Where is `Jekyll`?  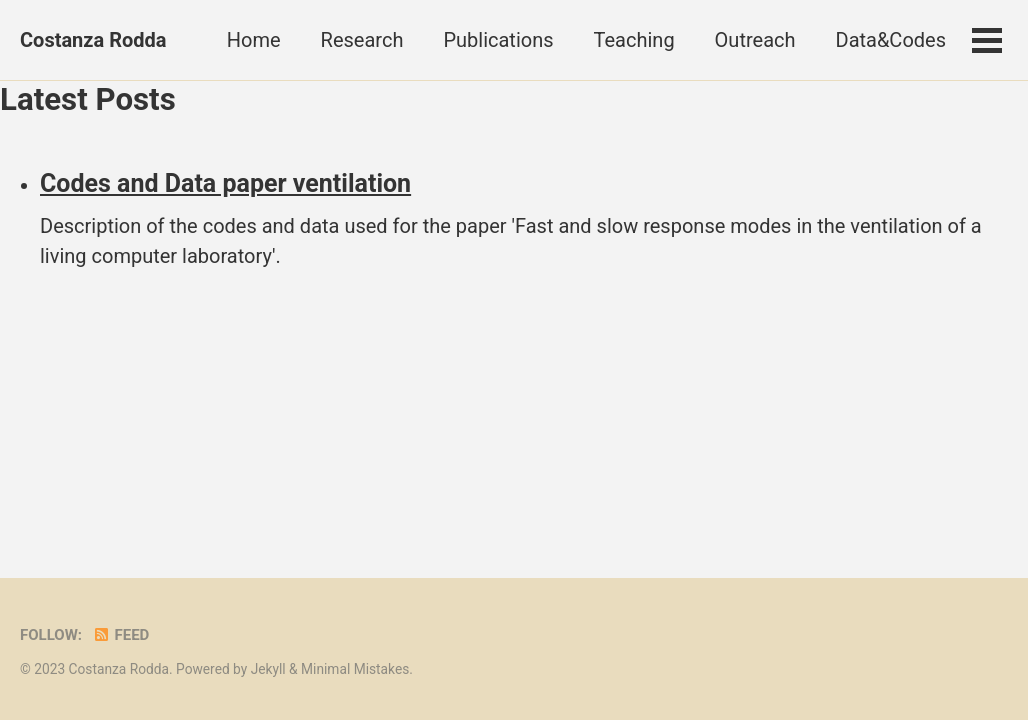 Jekyll is located at coordinates (268, 669).